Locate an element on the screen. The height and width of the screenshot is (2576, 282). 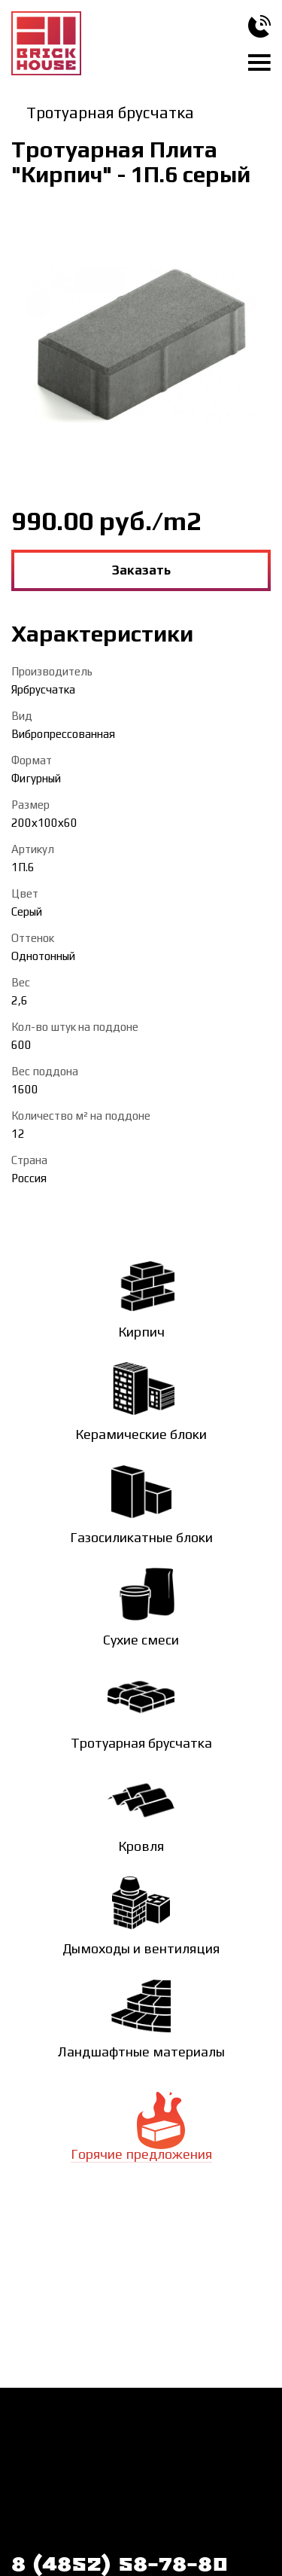
Как заказать? is located at coordinates (47, 2423).